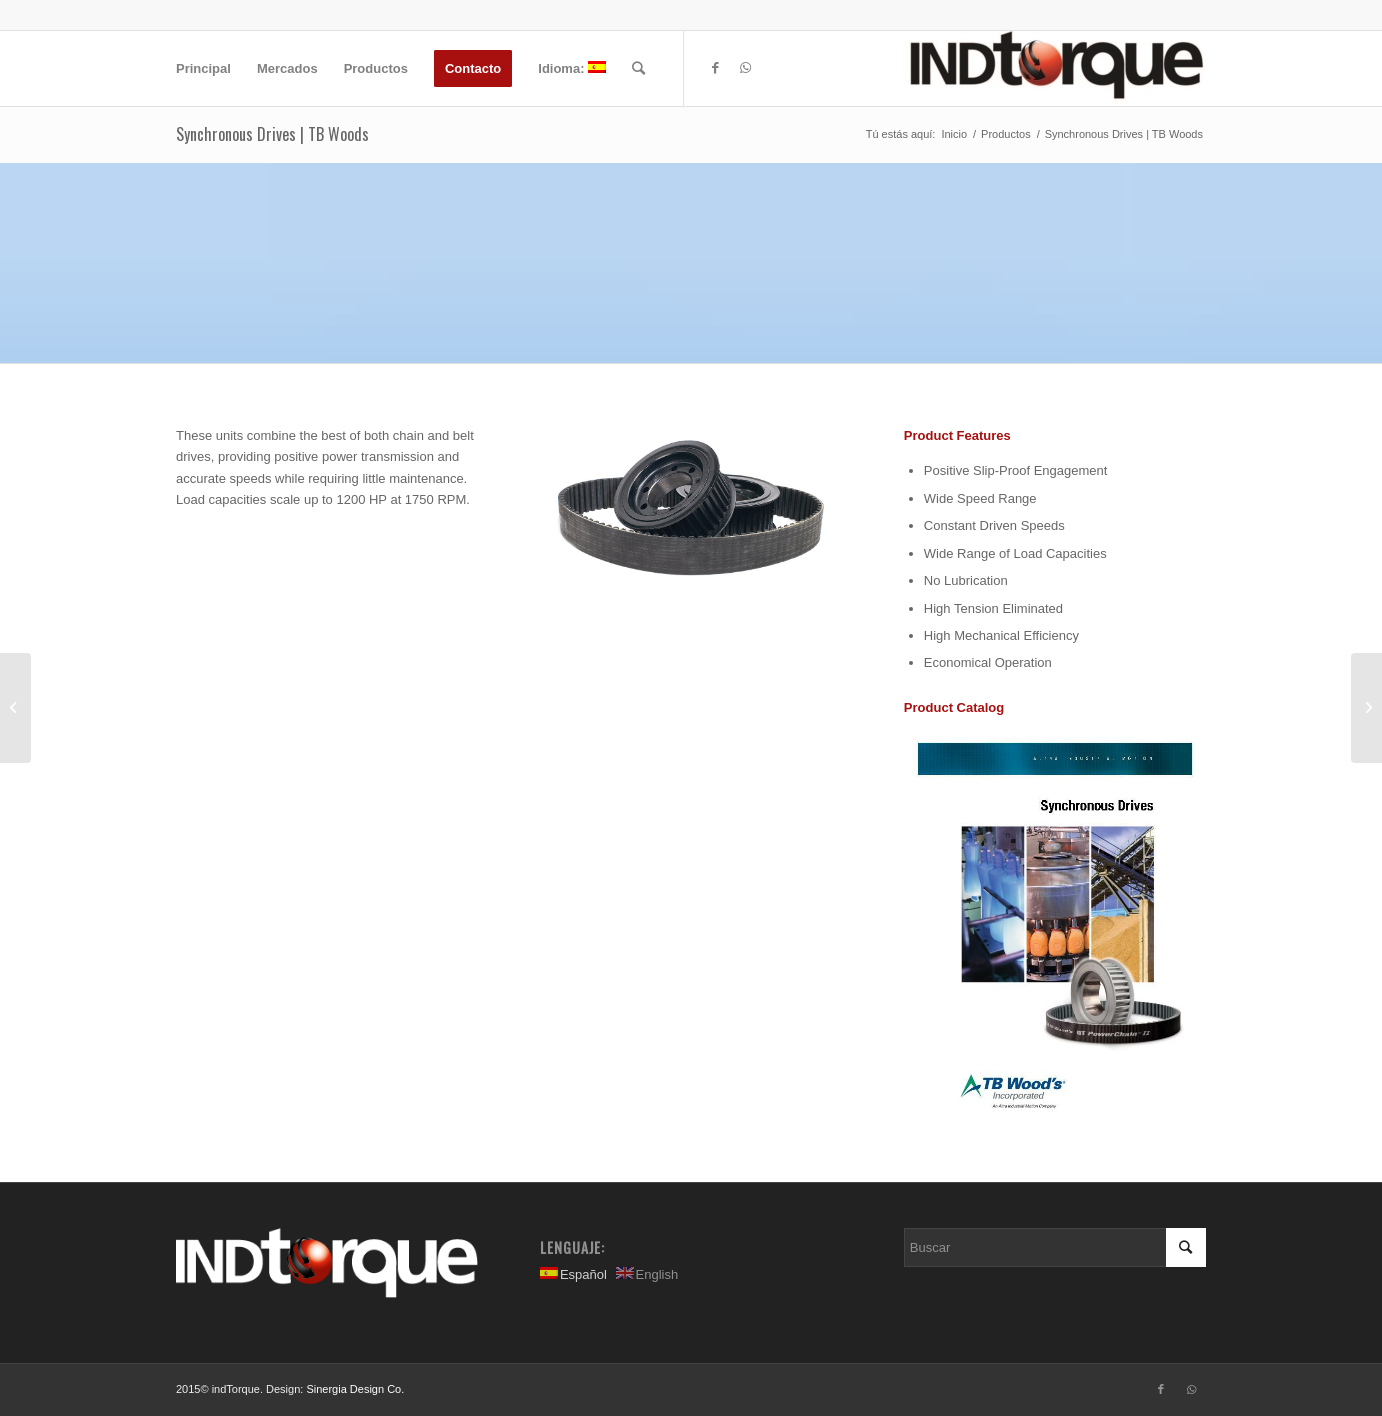 The height and width of the screenshot is (1416, 1382). I want to click on [Link to Facebook], so click(715, 68).